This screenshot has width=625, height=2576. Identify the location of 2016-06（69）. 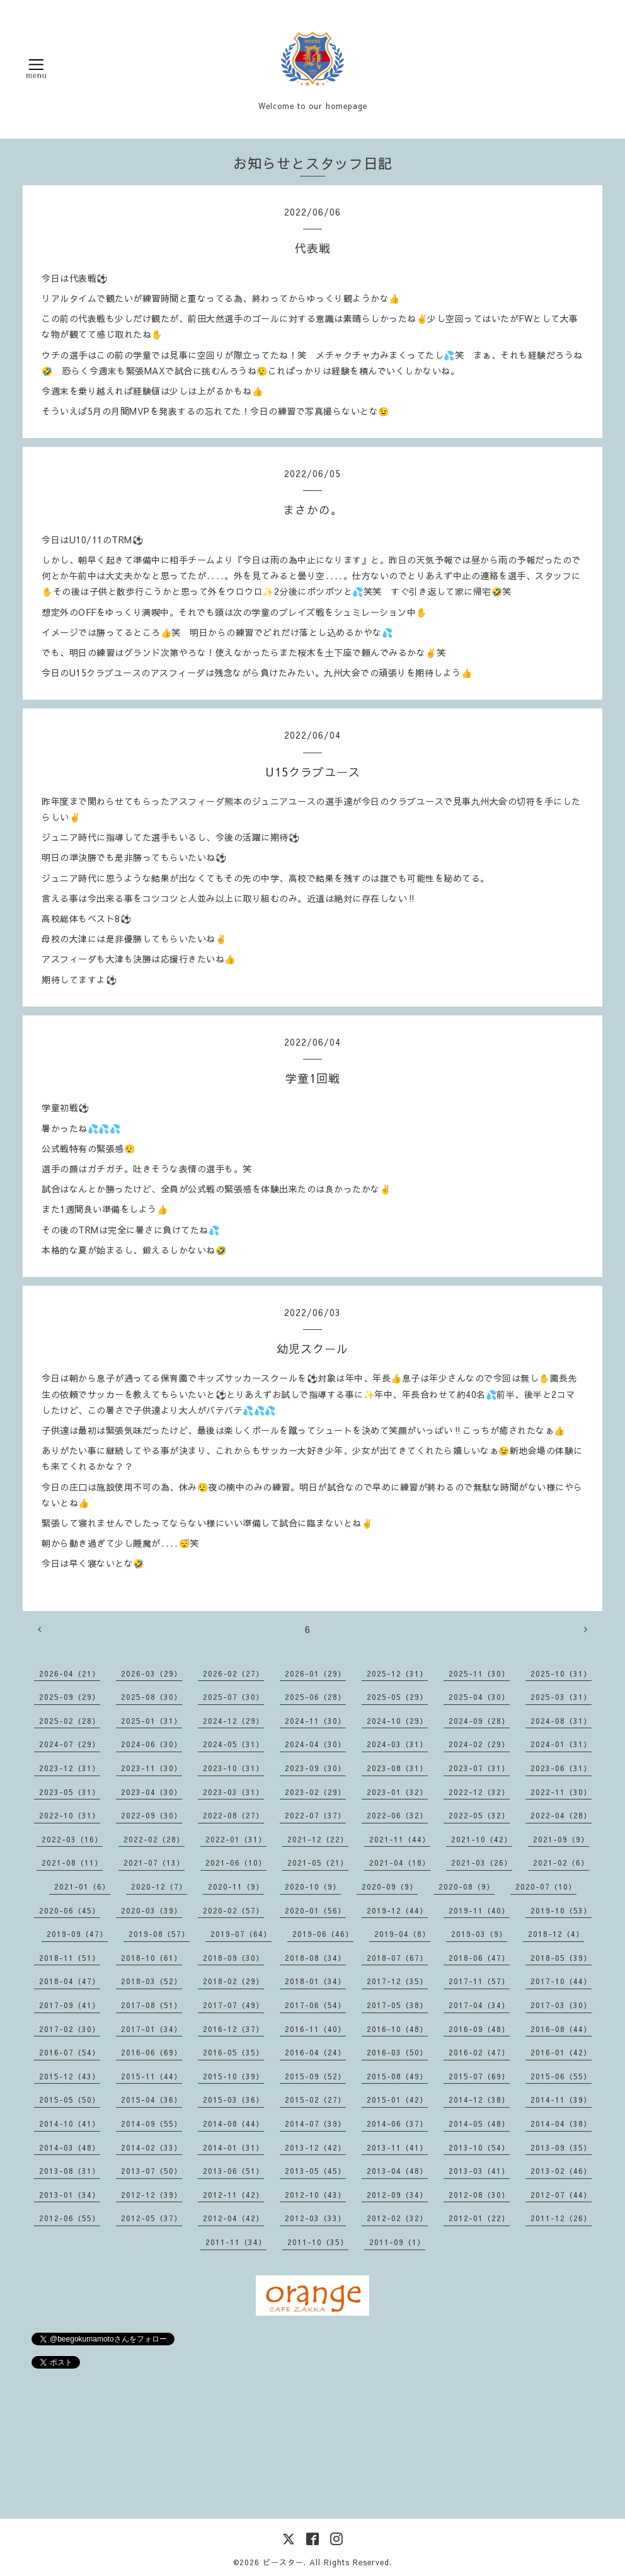
(151, 2052).